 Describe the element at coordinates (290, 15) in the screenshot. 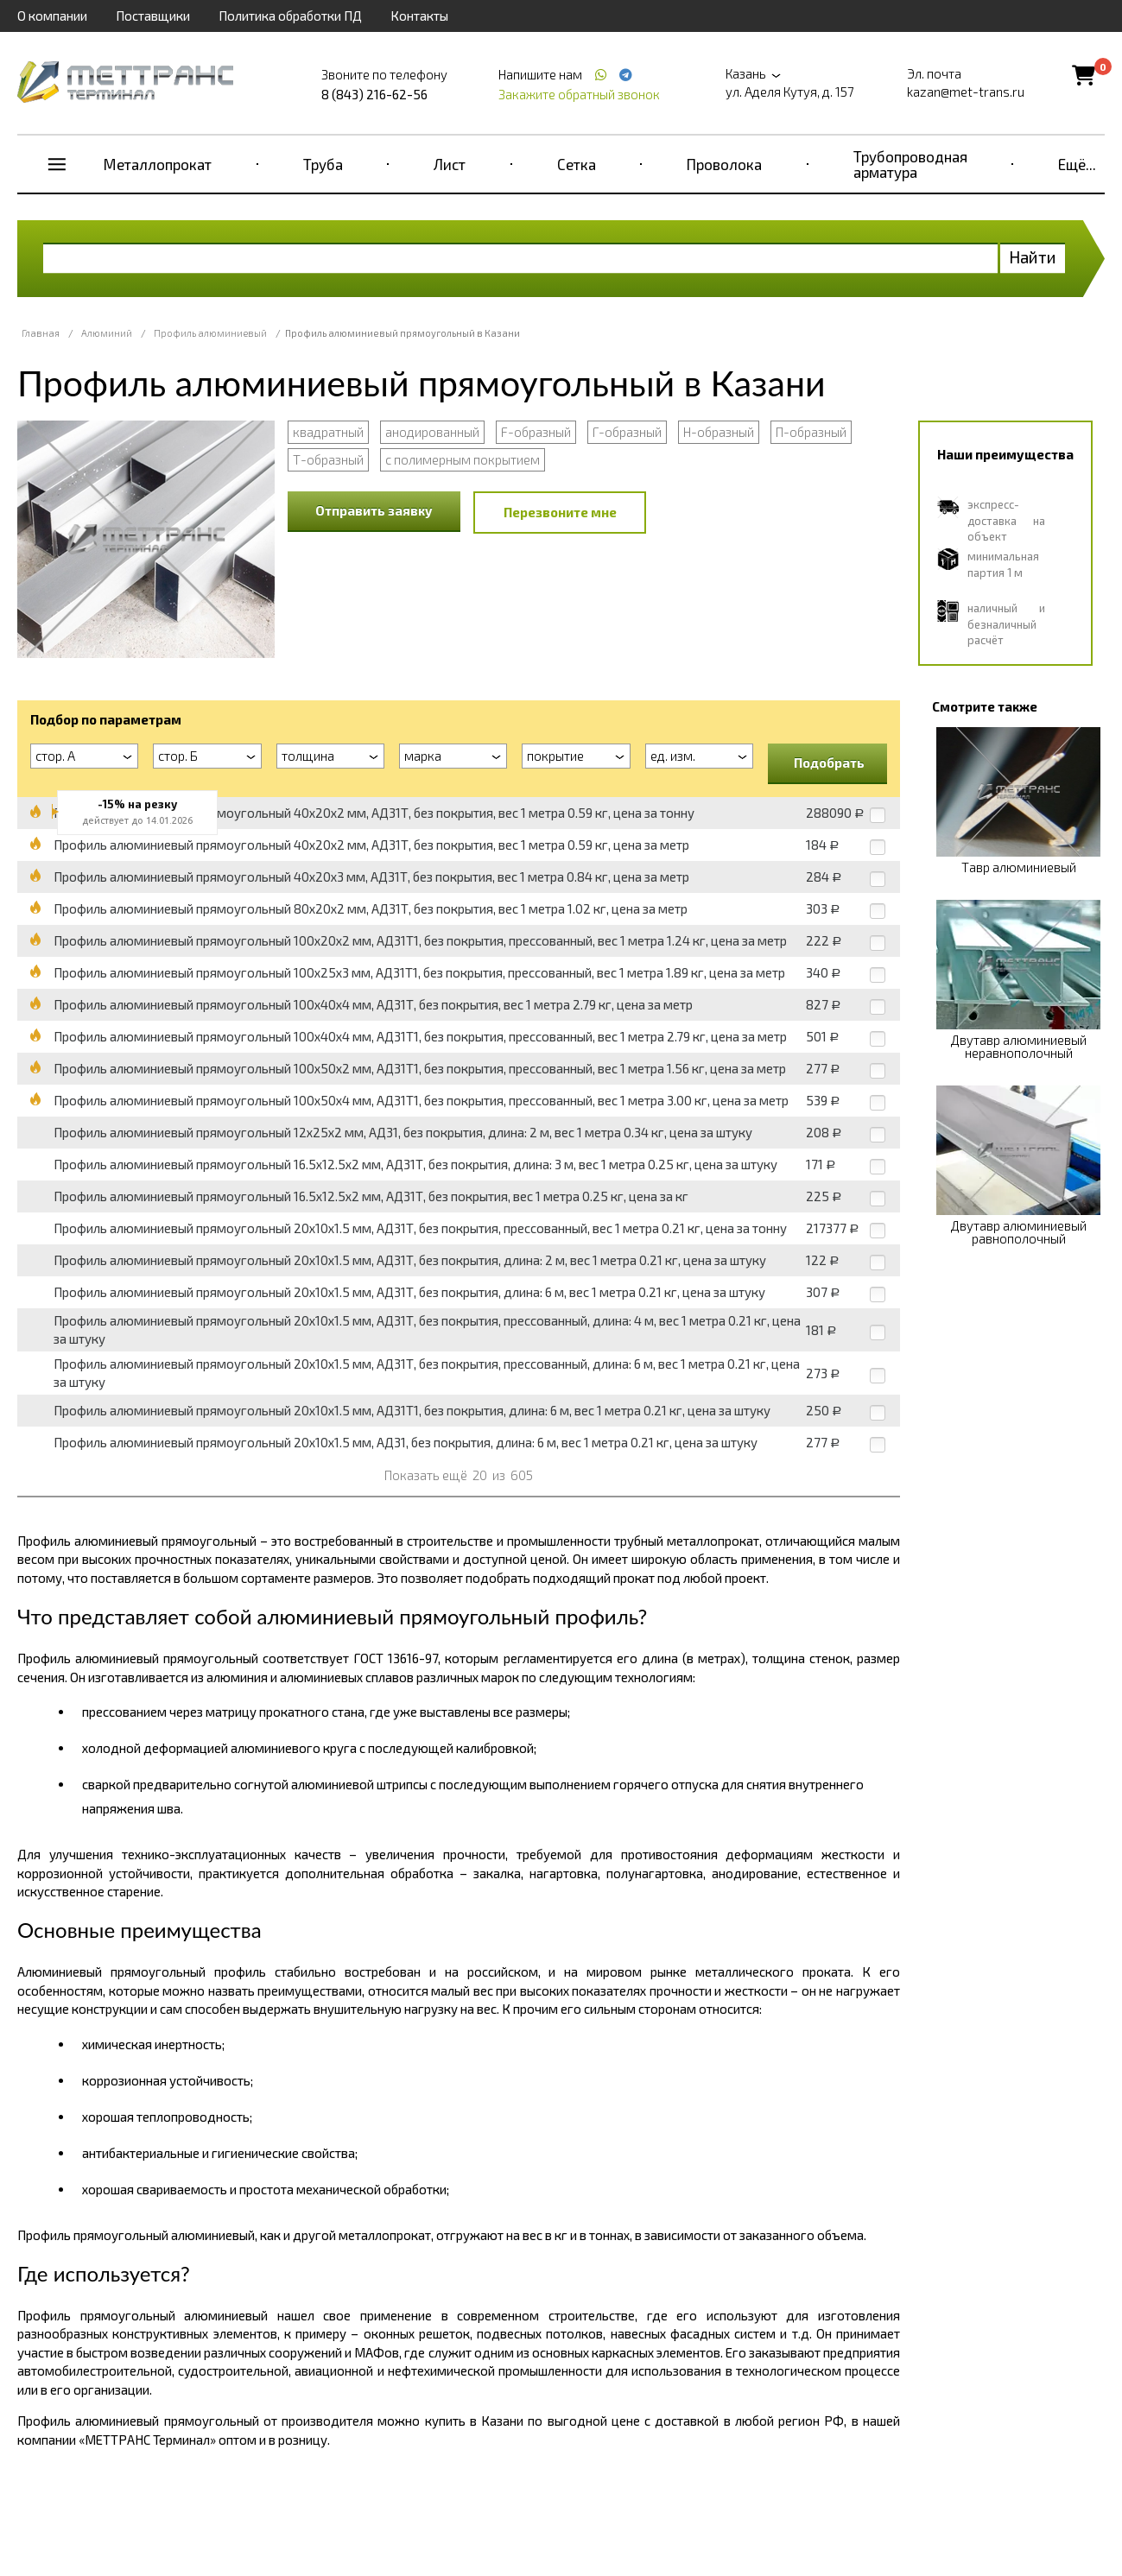

I see `Политика обработки ПД` at that location.